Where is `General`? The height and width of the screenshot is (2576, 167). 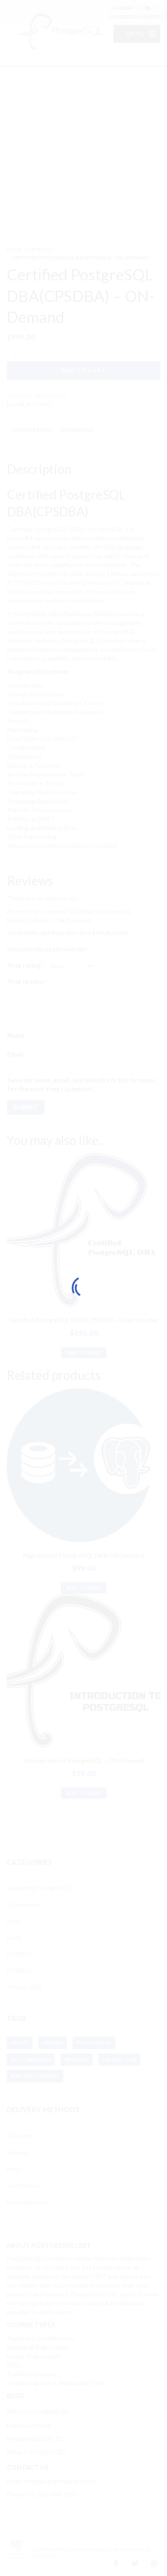 General is located at coordinates (18, 2152).